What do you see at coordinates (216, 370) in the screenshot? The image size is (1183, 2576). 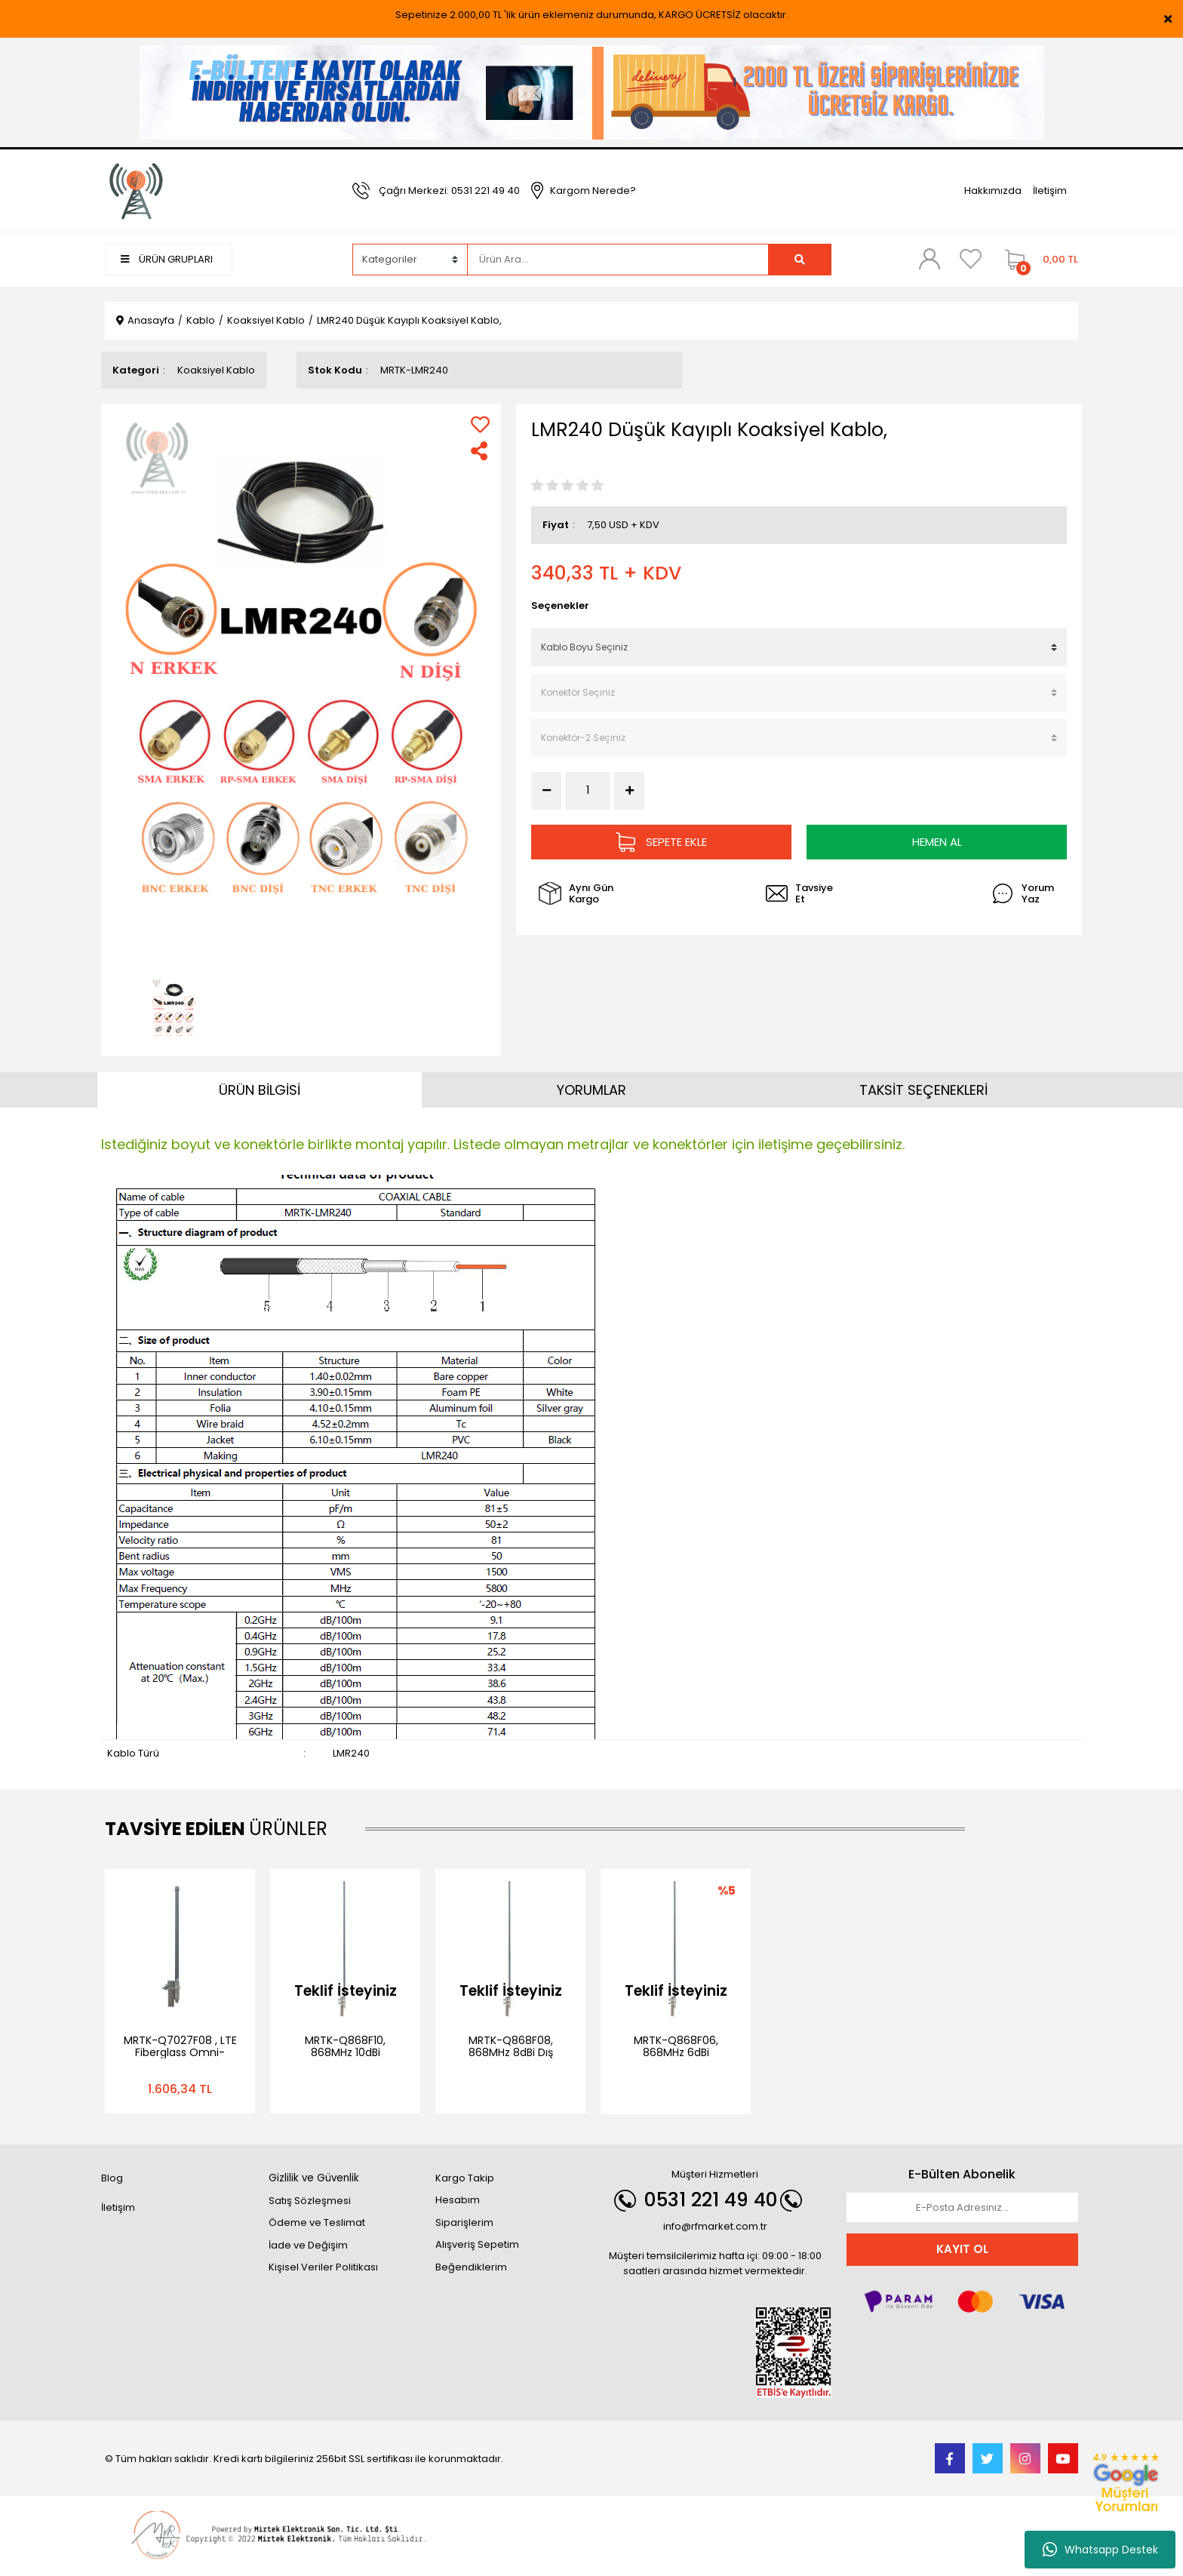 I see `Koaksiyel Kablo` at bounding box center [216, 370].